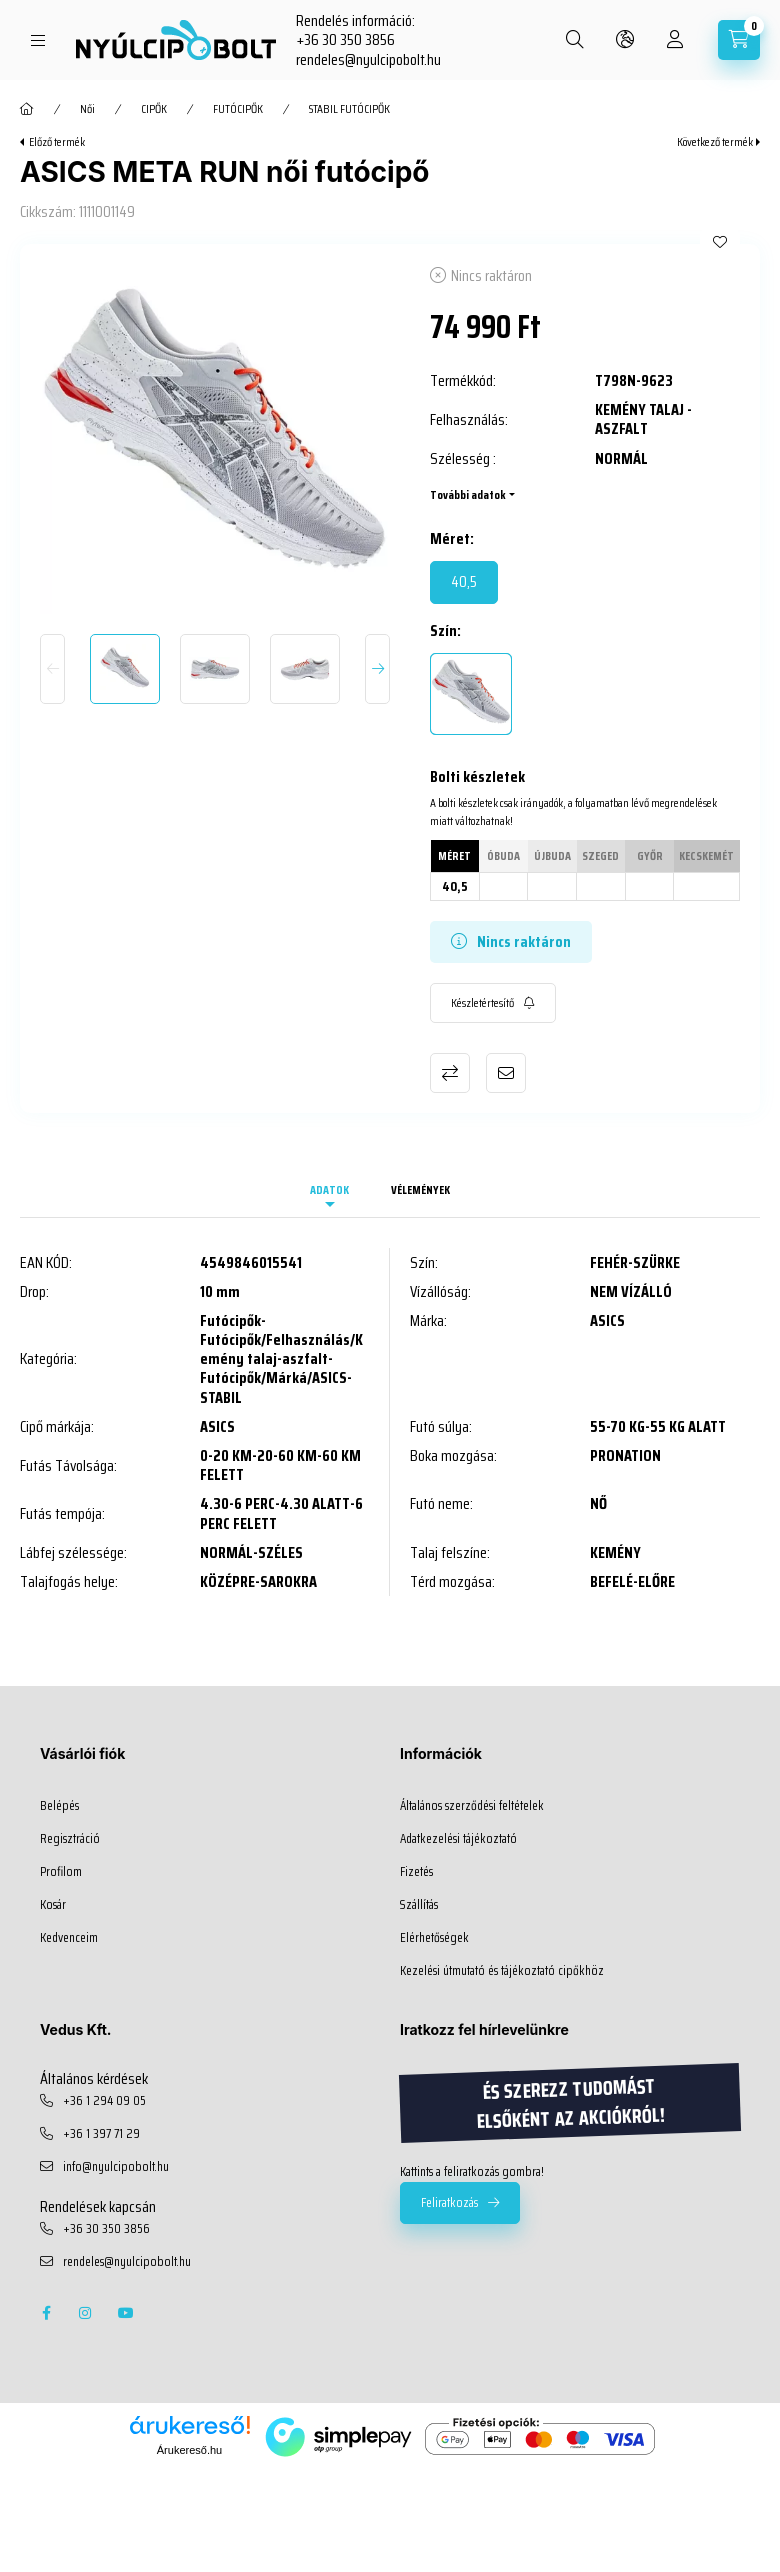  Describe the element at coordinates (38, 40) in the screenshot. I see `[hamburger button]` at that location.